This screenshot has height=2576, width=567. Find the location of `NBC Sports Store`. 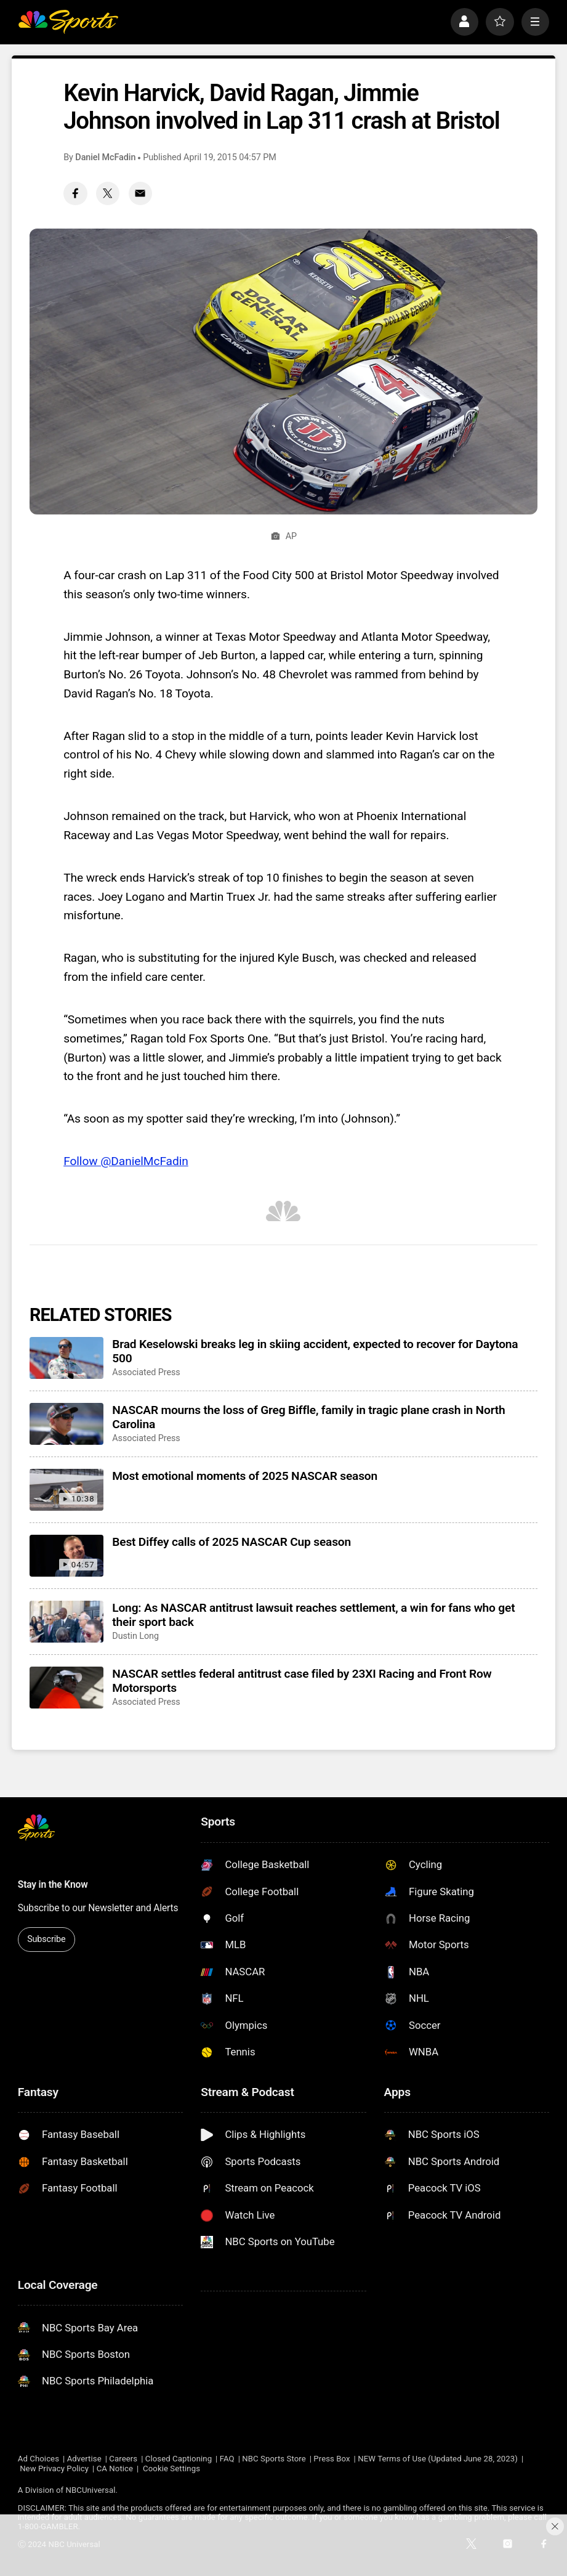

NBC Sports Store is located at coordinates (273, 2458).